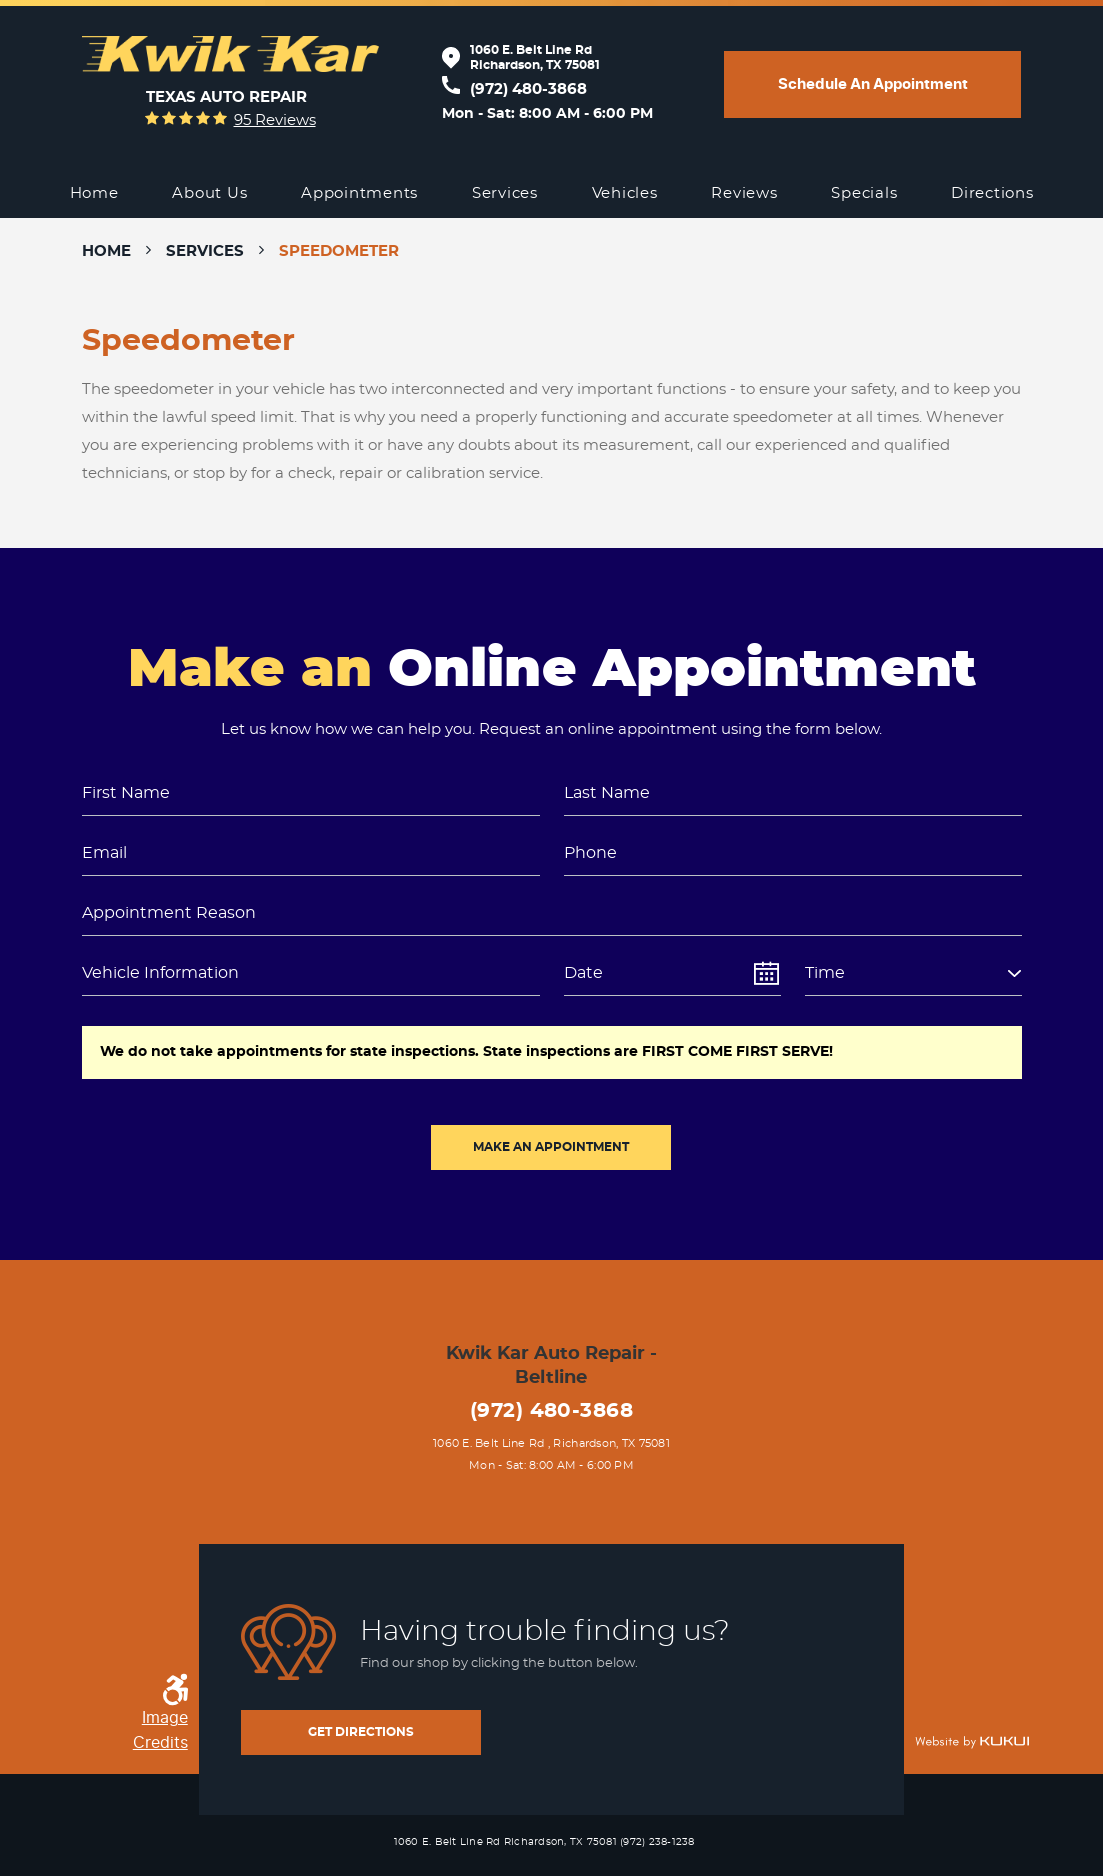 The image size is (1103, 1876). Describe the element at coordinates (94, 194) in the screenshot. I see `[menuitem]` at that location.